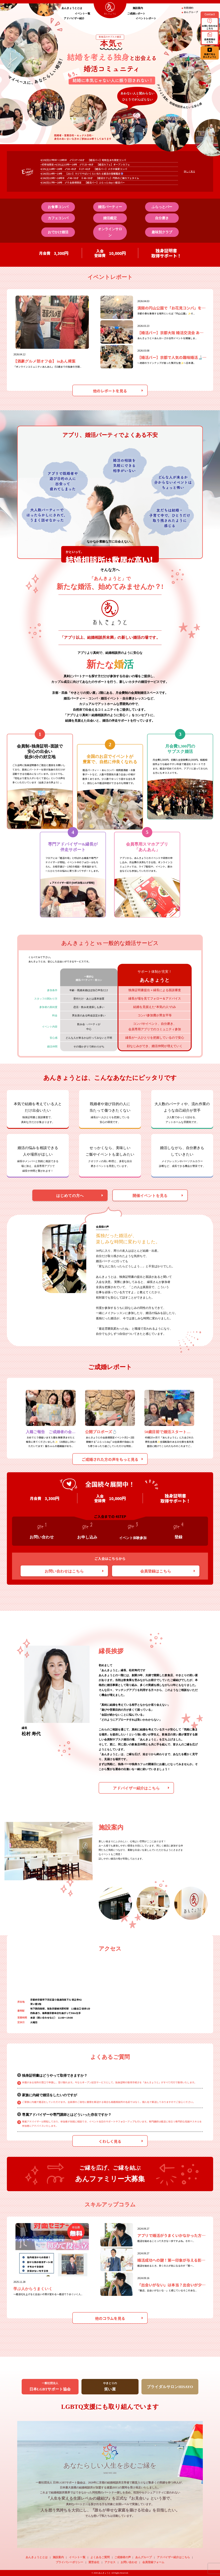  I want to click on くわしく見る, so click(110, 2141).